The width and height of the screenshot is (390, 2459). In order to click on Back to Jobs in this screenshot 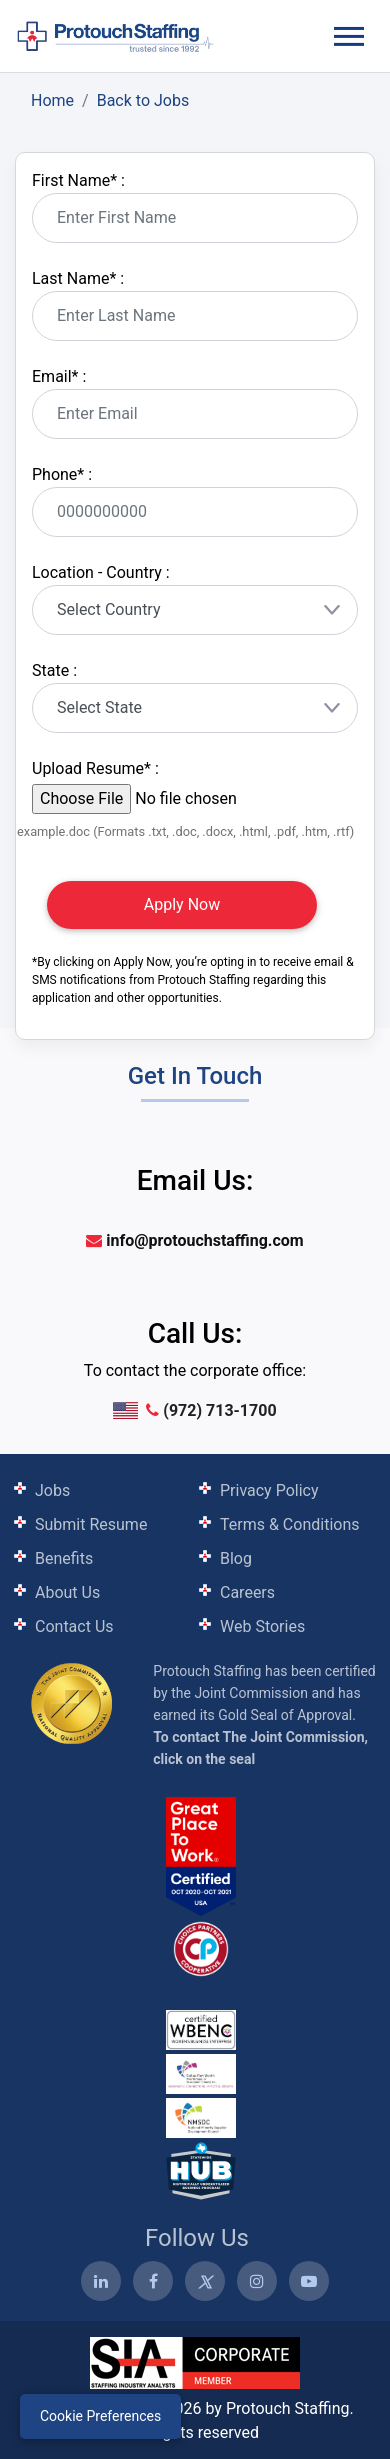, I will do `click(143, 100)`.